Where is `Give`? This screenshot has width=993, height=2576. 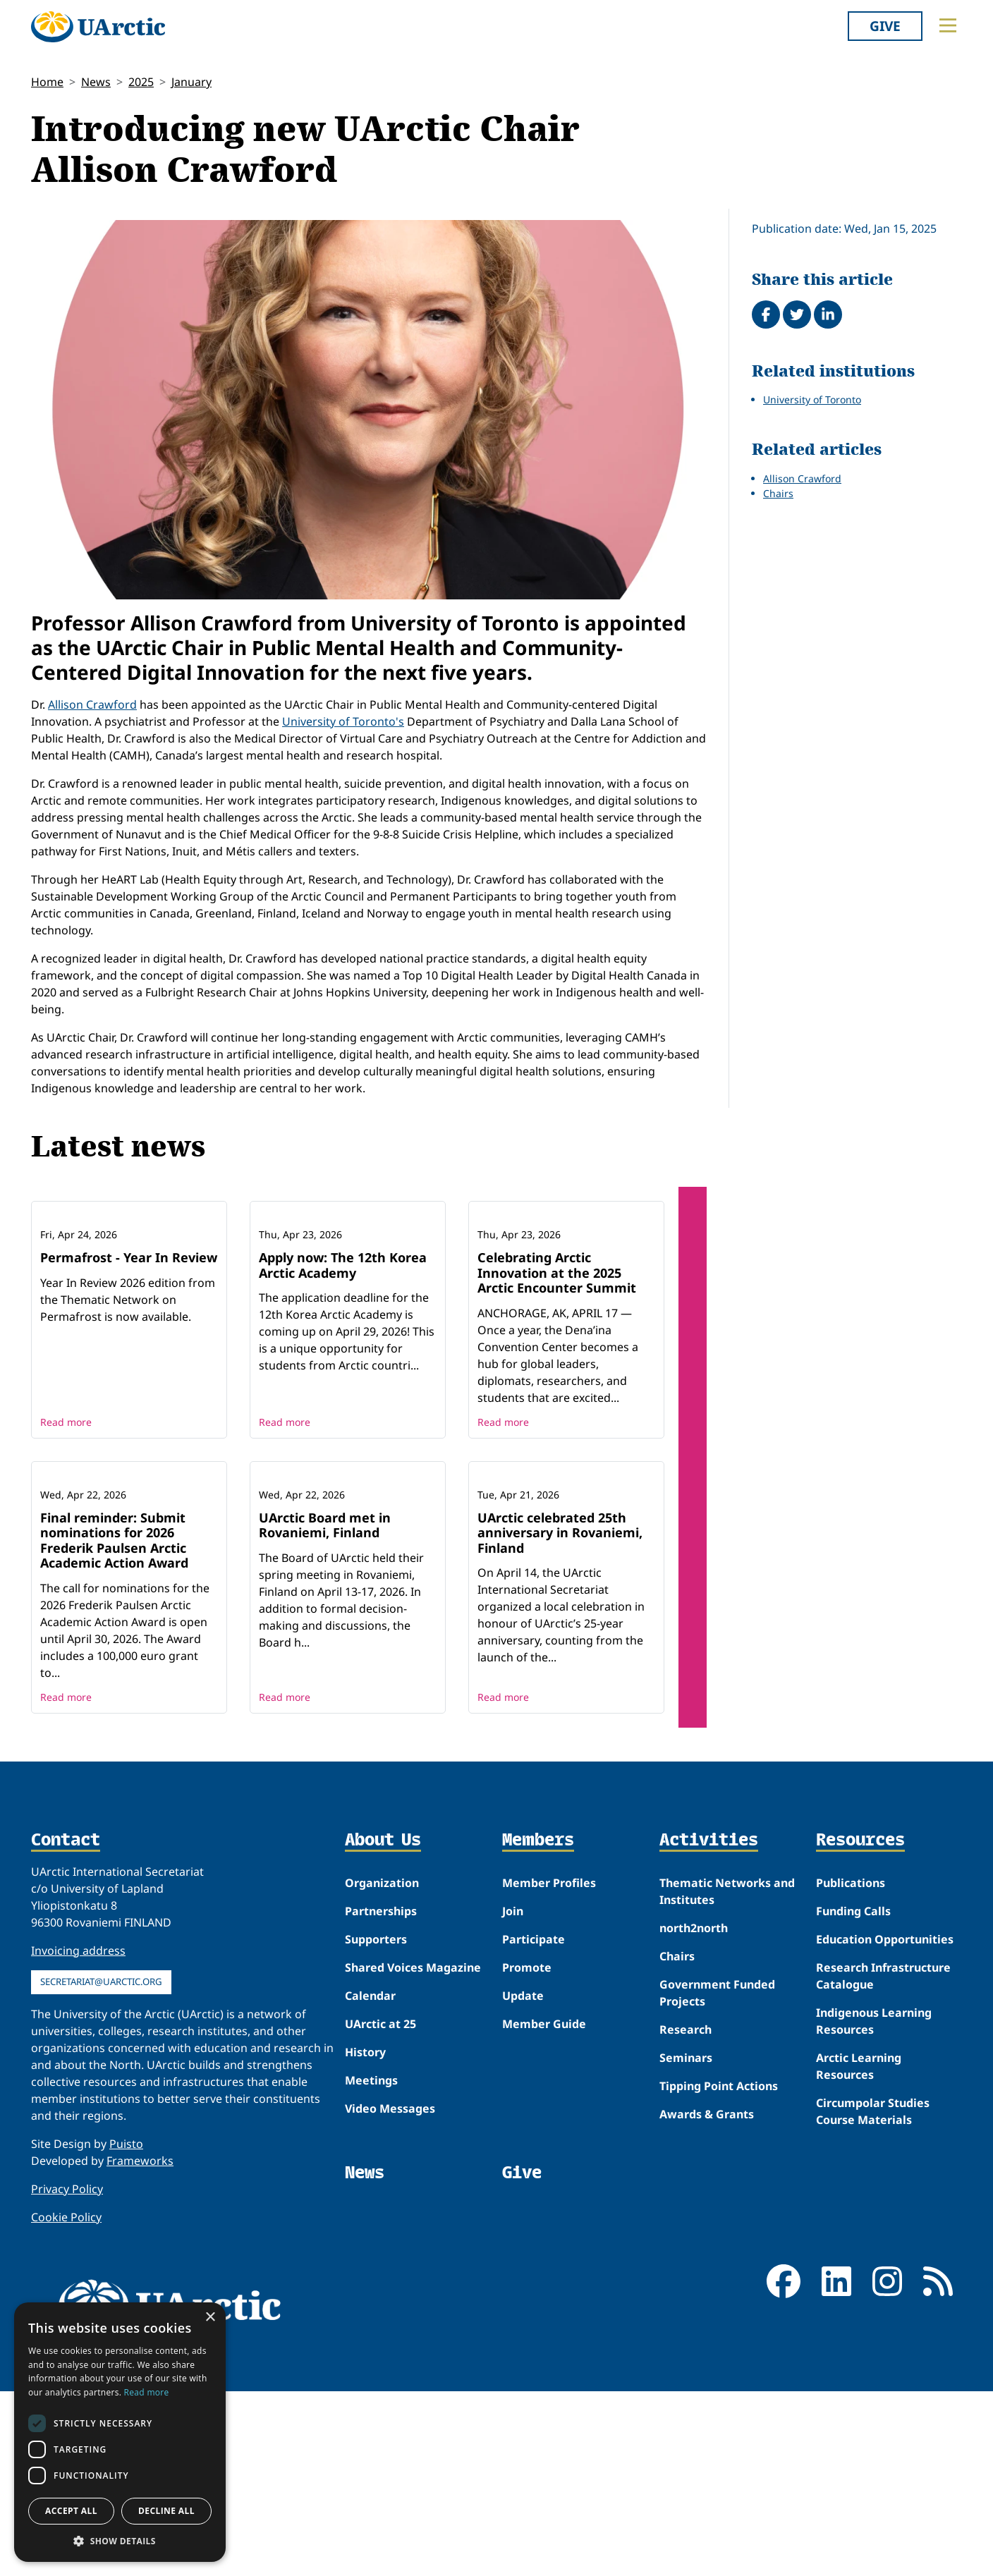
Give is located at coordinates (885, 25).